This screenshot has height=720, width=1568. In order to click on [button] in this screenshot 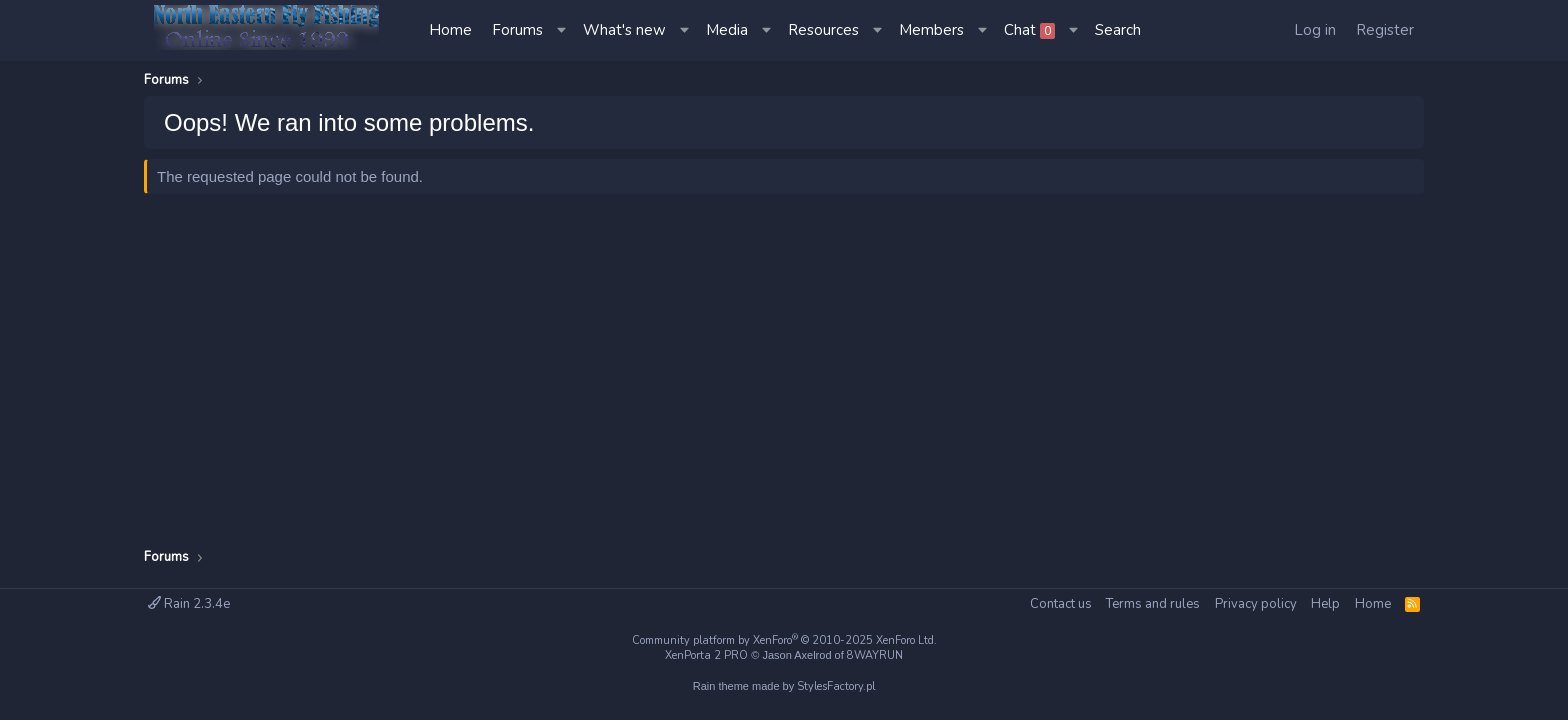, I will do `click(563, 30)`.